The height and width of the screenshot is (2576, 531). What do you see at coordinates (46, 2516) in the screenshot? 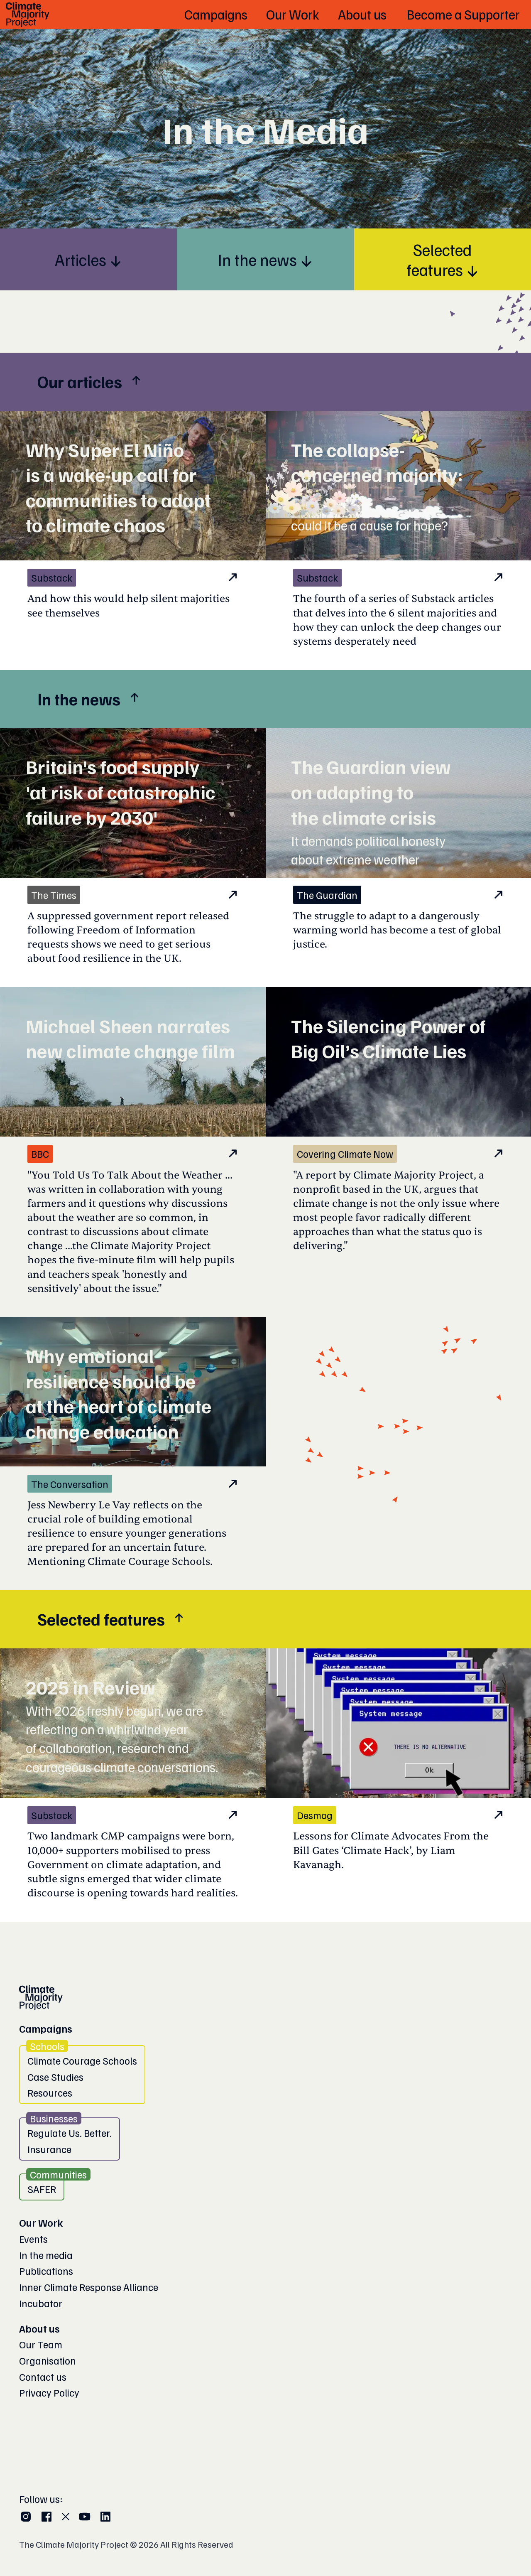
I see `[Facebook]` at bounding box center [46, 2516].